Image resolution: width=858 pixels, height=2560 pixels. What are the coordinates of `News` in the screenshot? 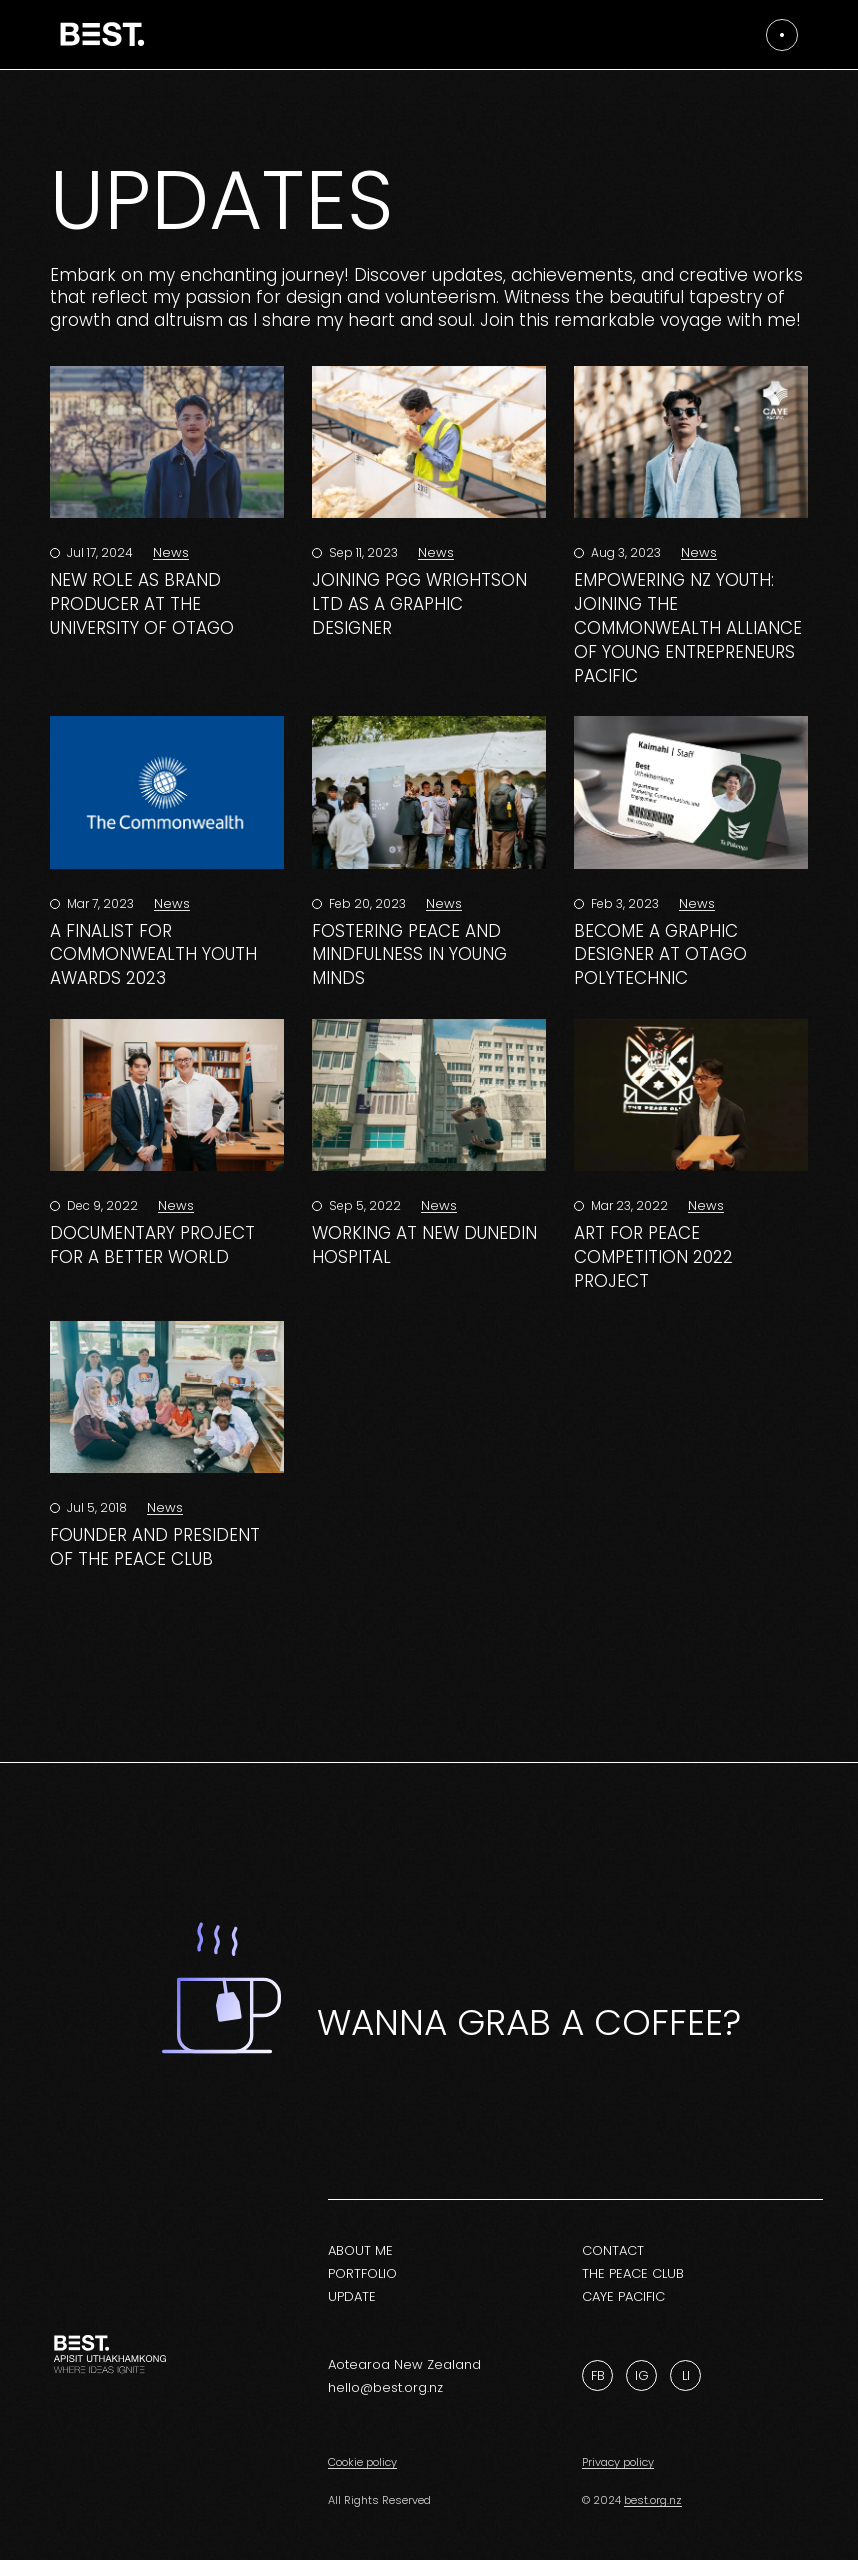 It's located at (171, 552).